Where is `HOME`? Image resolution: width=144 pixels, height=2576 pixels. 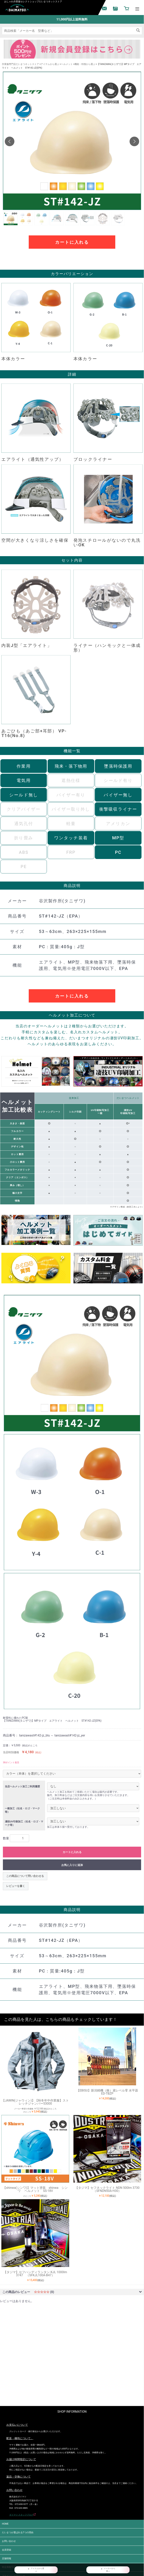
HOME is located at coordinates (5, 2524).